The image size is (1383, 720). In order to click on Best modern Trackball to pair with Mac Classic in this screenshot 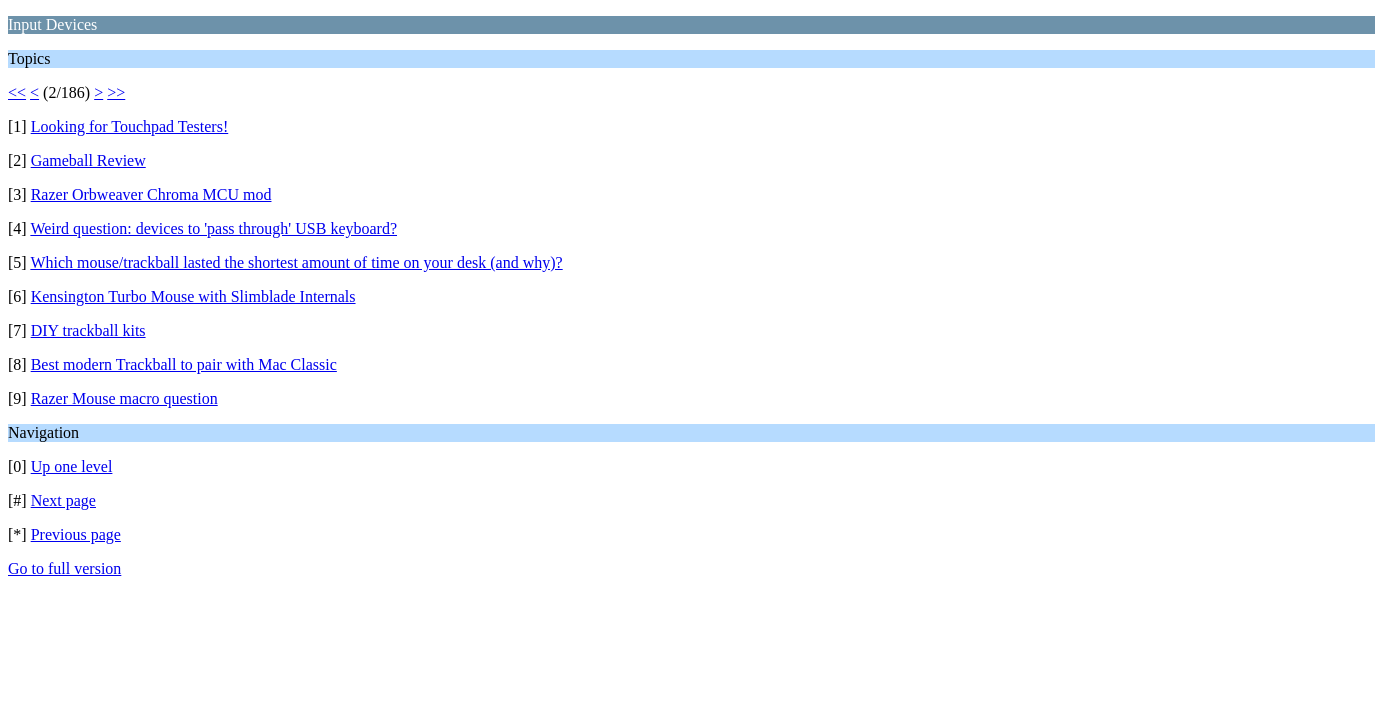, I will do `click(184, 364)`.